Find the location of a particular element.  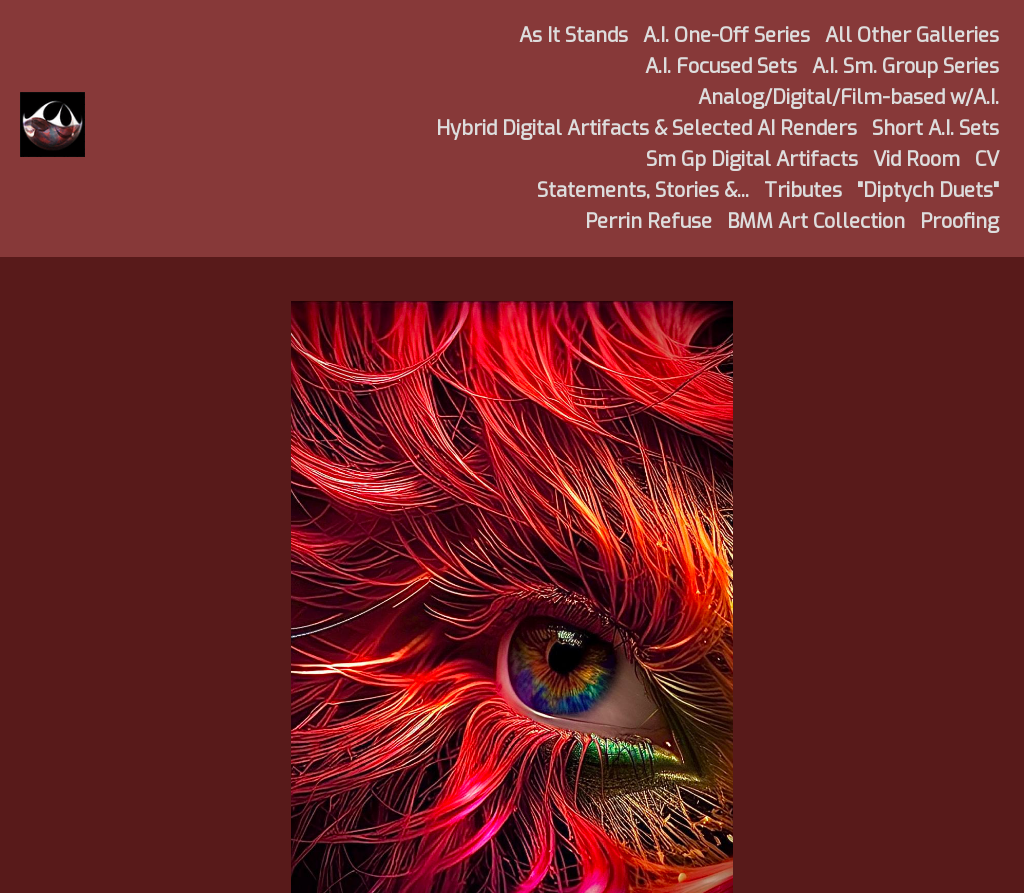

CV is located at coordinates (987, 159).